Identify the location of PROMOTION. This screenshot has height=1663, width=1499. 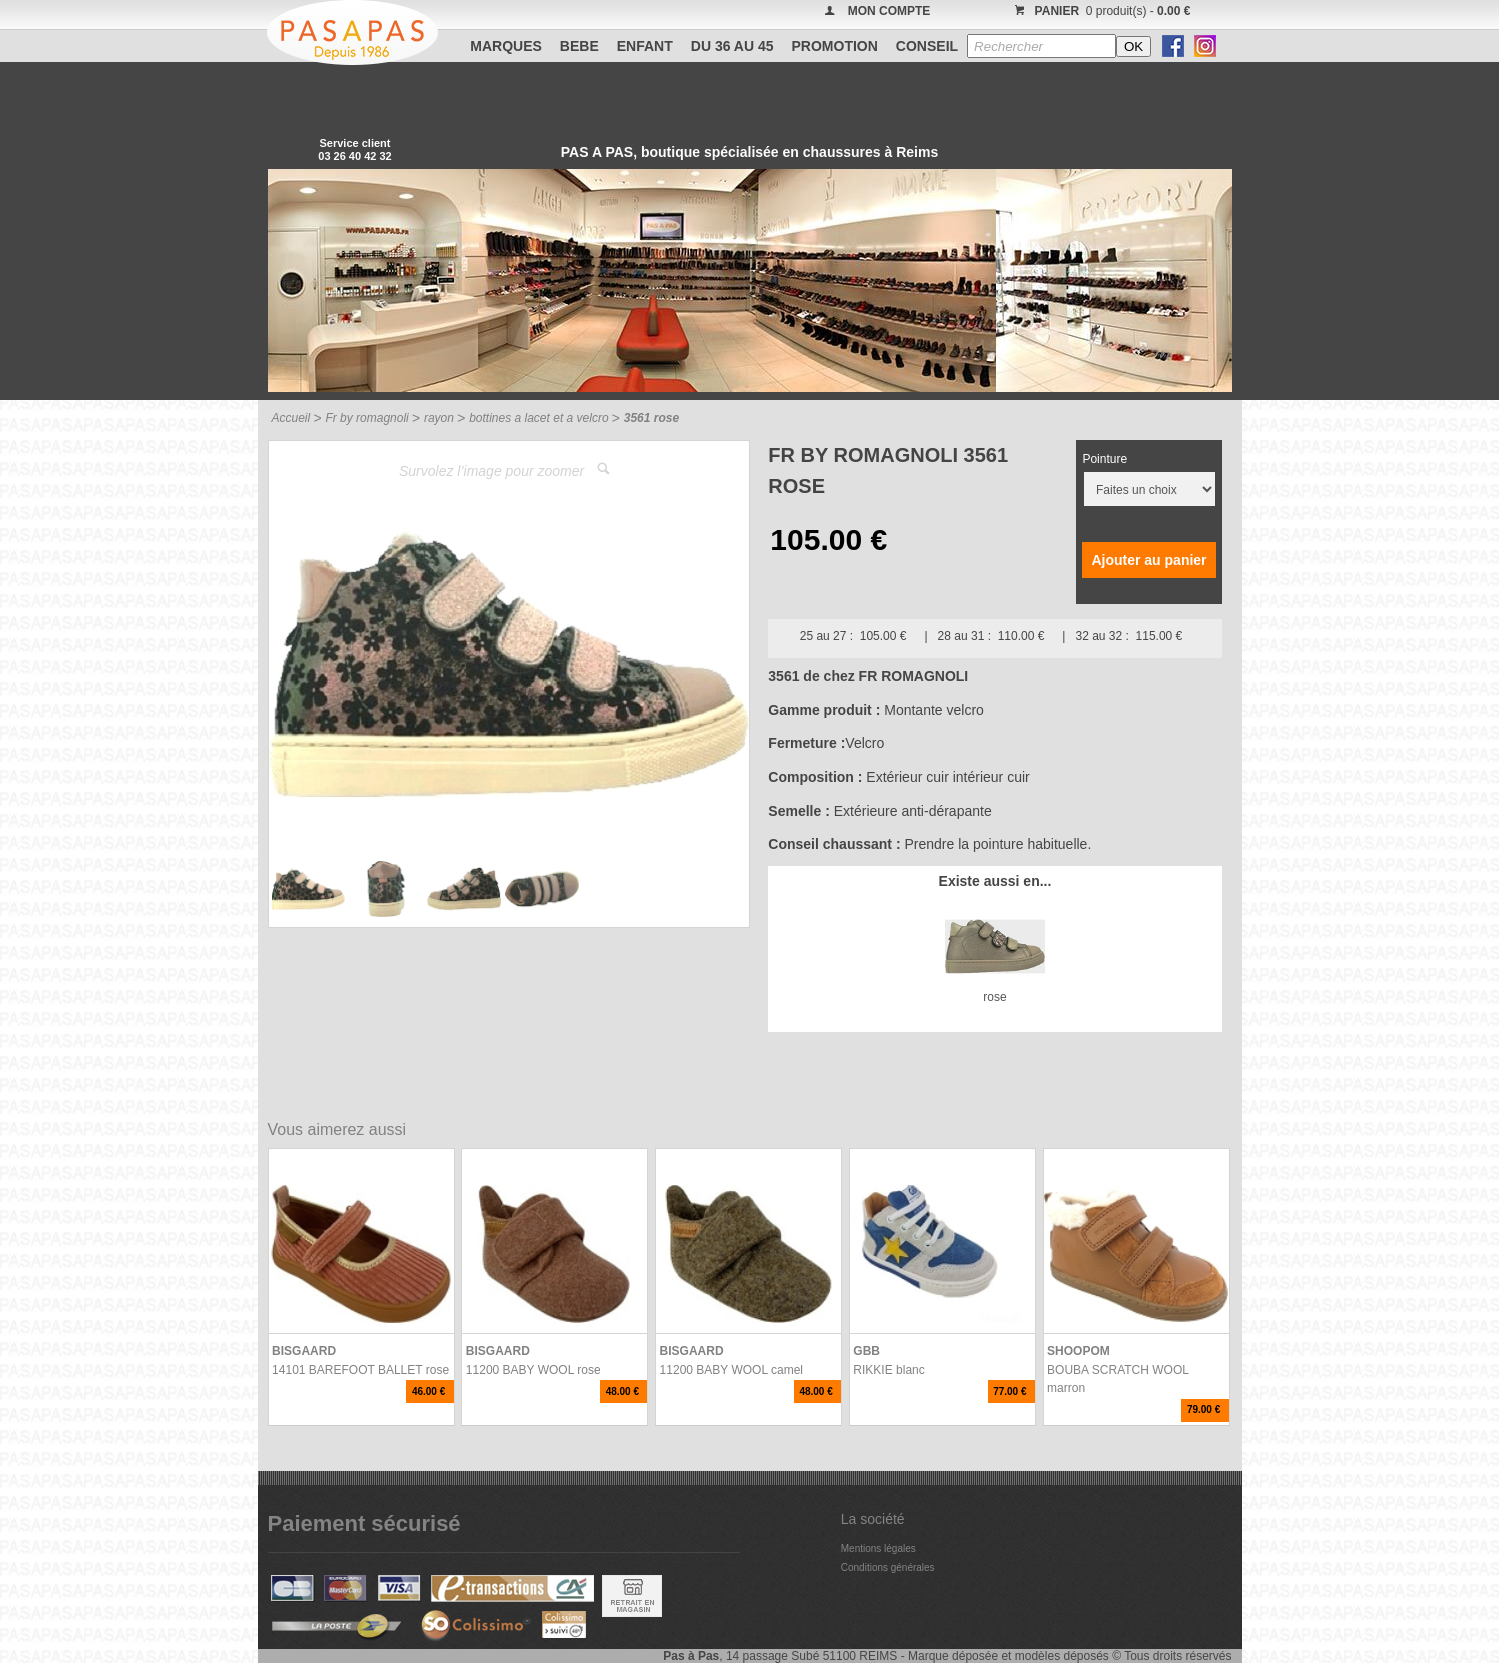
(835, 46).